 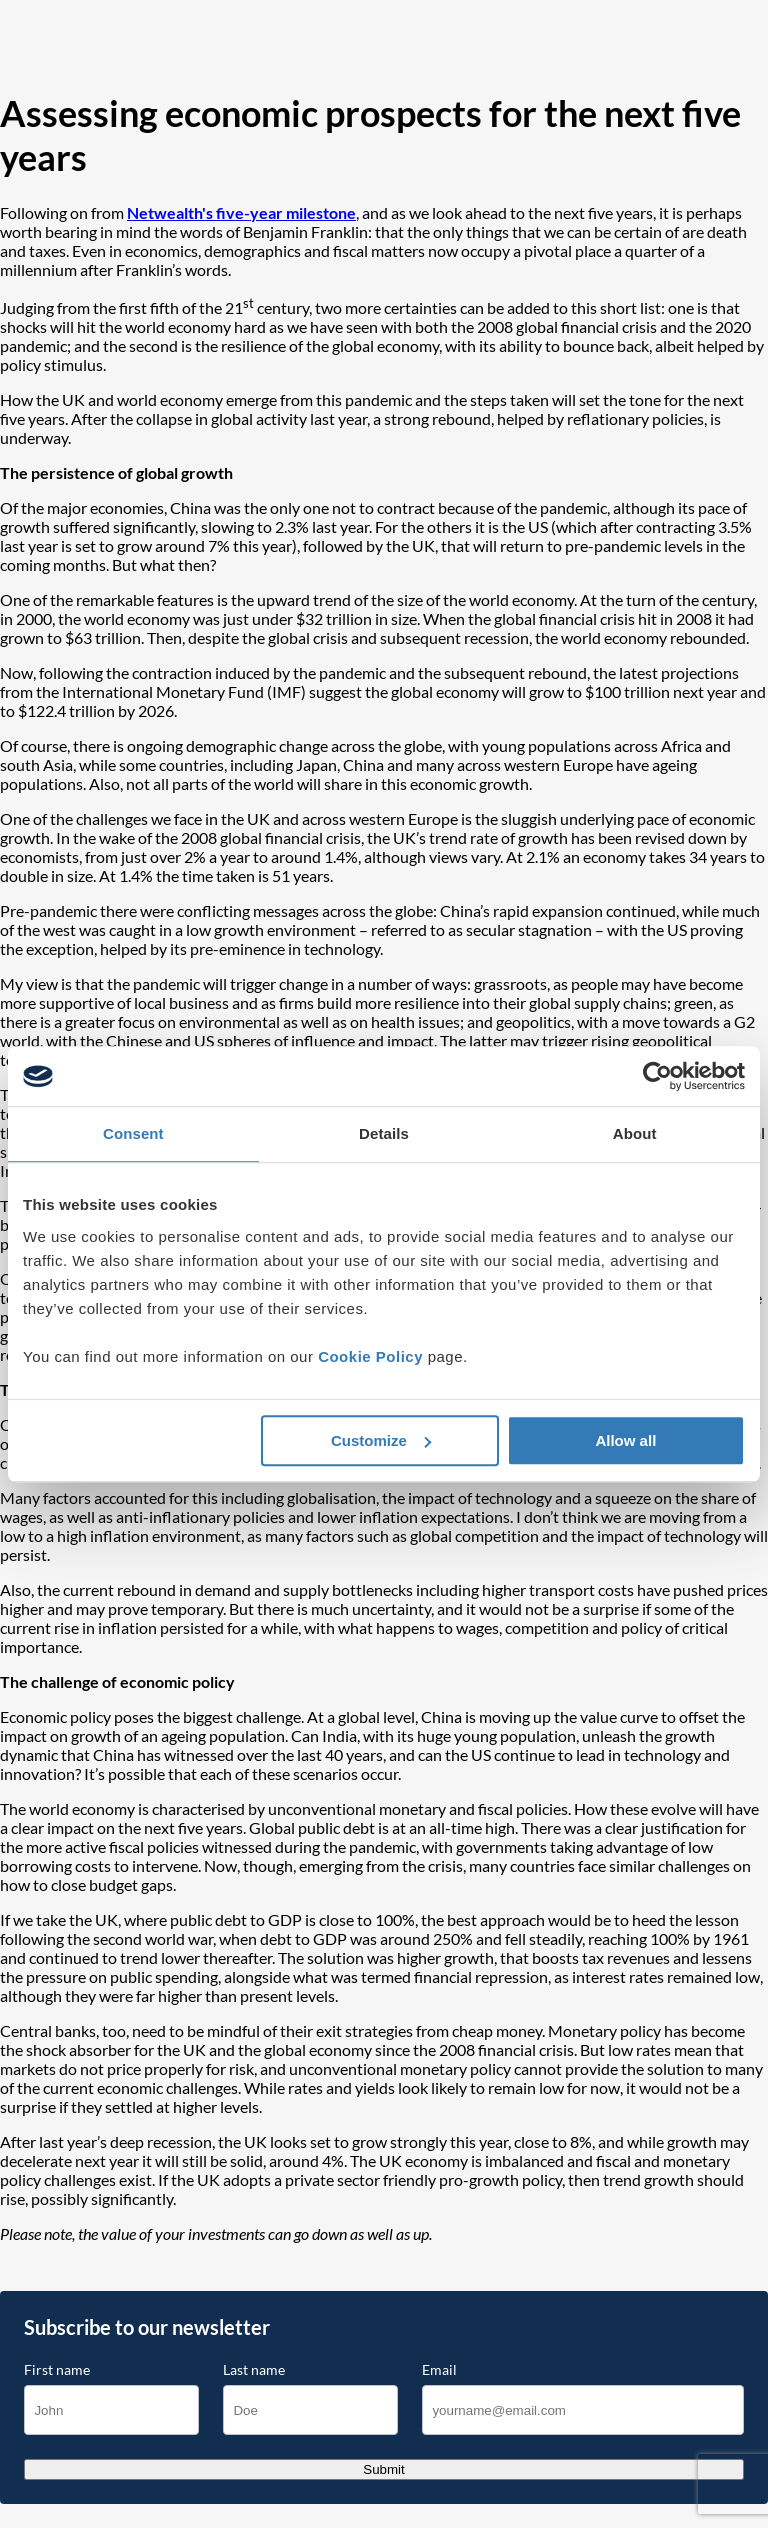 What do you see at coordinates (384, 1133) in the screenshot?
I see `Details [tab]` at bounding box center [384, 1133].